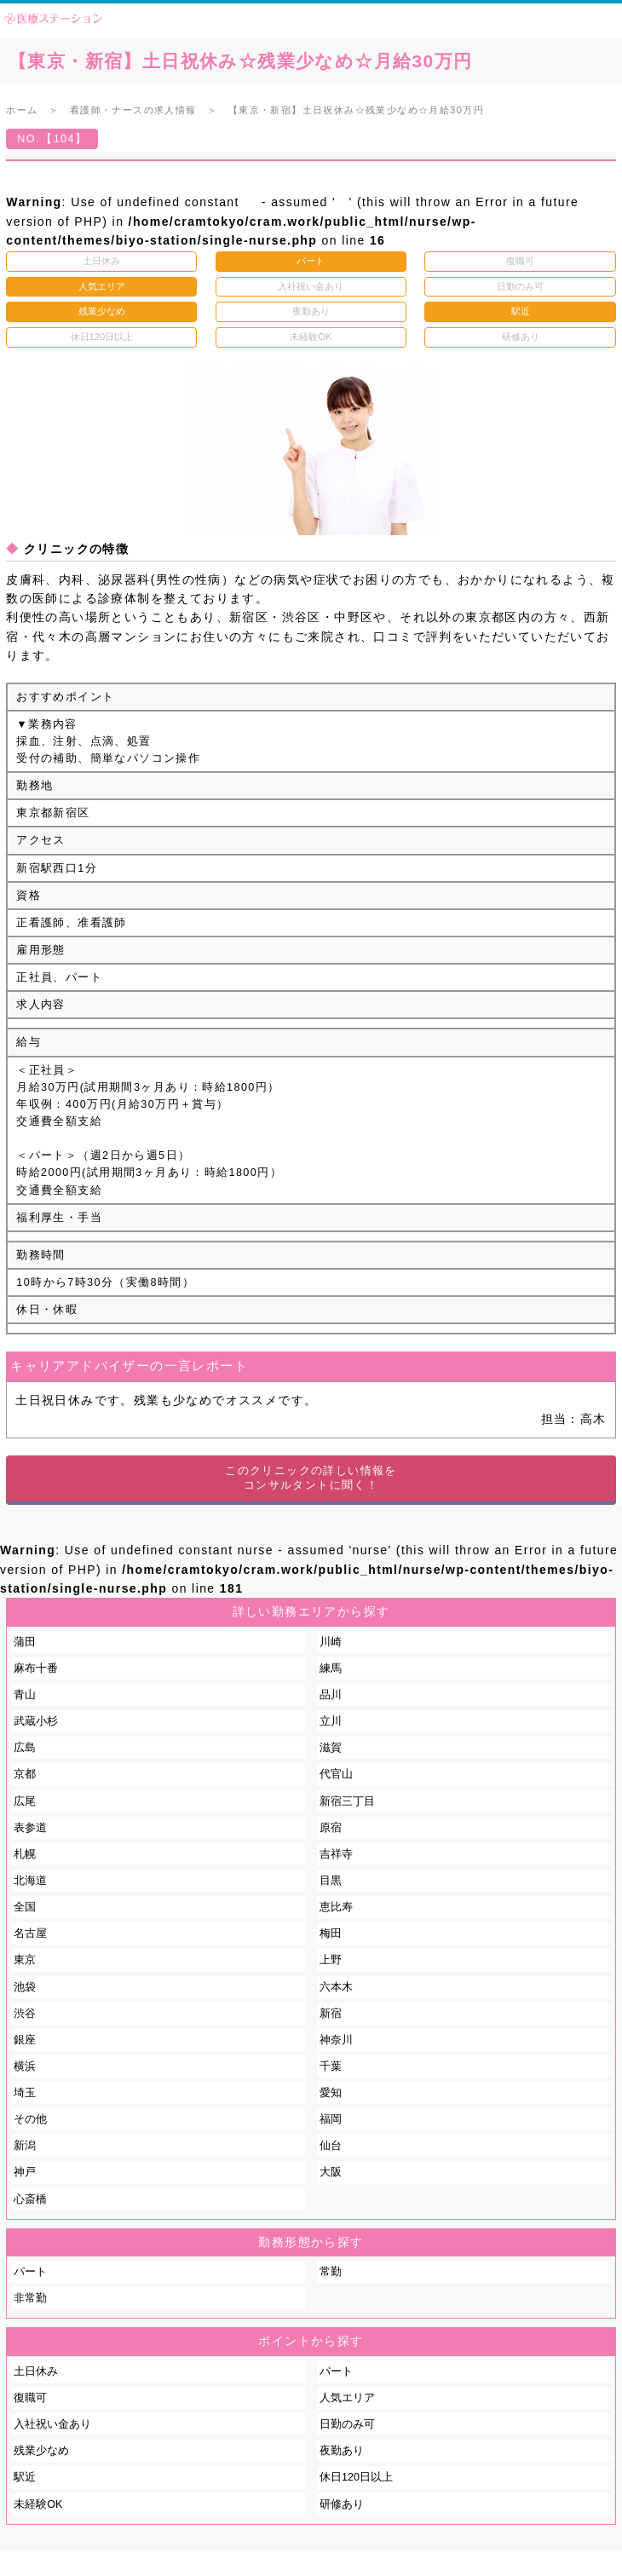 This screenshot has height=2576, width=622. I want to click on 札幌, so click(25, 1854).